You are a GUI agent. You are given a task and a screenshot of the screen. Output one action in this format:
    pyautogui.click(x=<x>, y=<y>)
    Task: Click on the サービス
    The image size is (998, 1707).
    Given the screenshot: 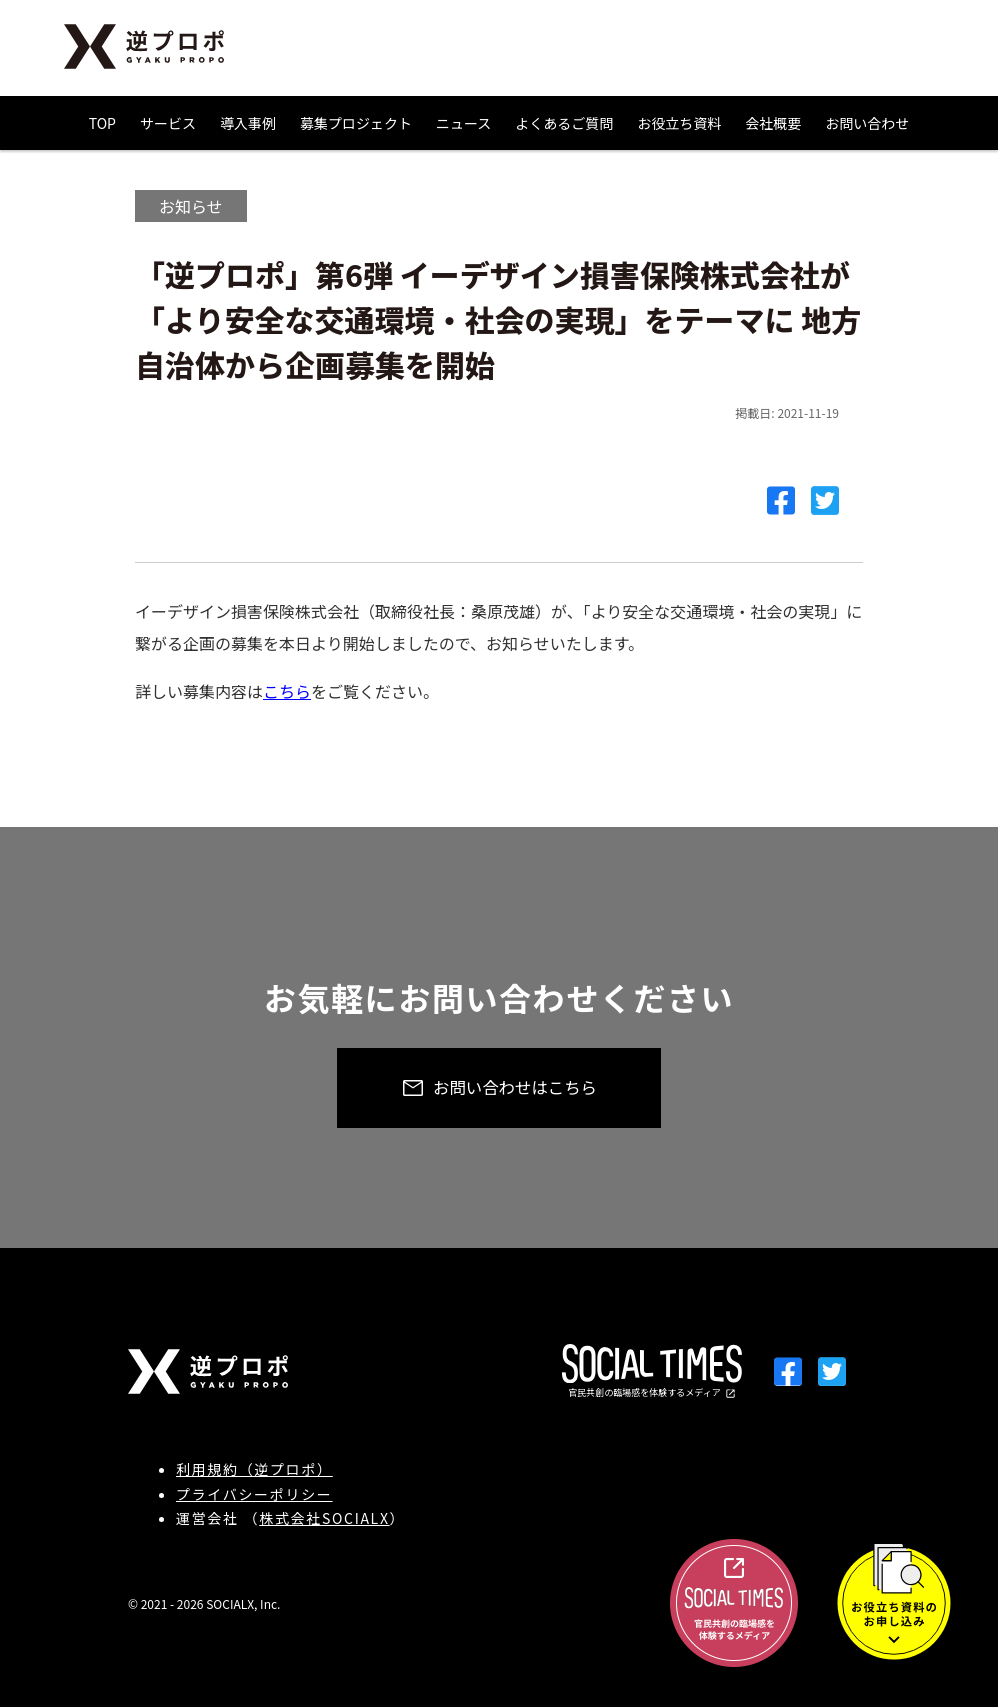 What is the action you would take?
    pyautogui.click(x=168, y=123)
    